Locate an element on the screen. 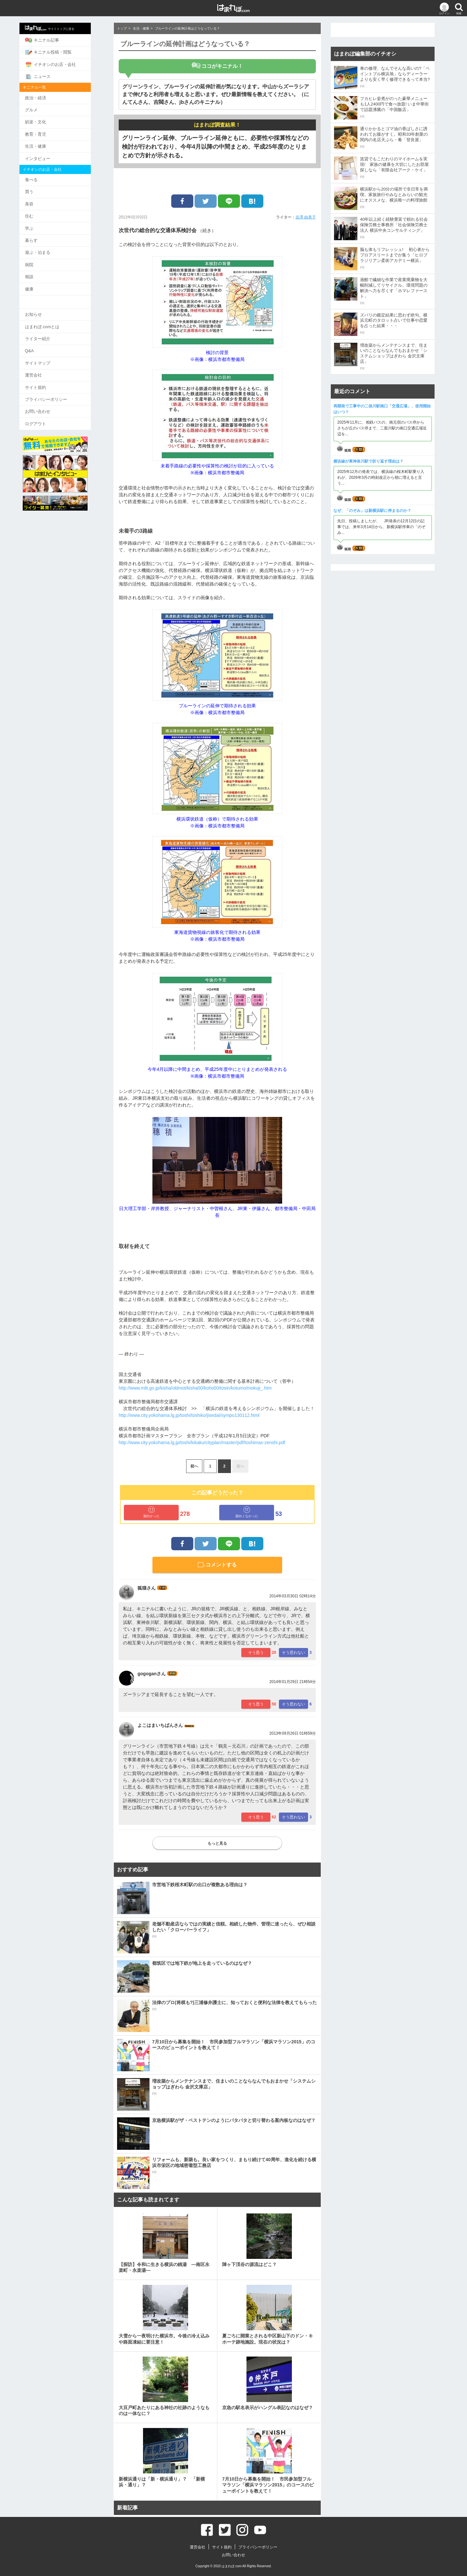 The height and width of the screenshot is (2576, 467). 美容 is located at coordinates (42, 200).